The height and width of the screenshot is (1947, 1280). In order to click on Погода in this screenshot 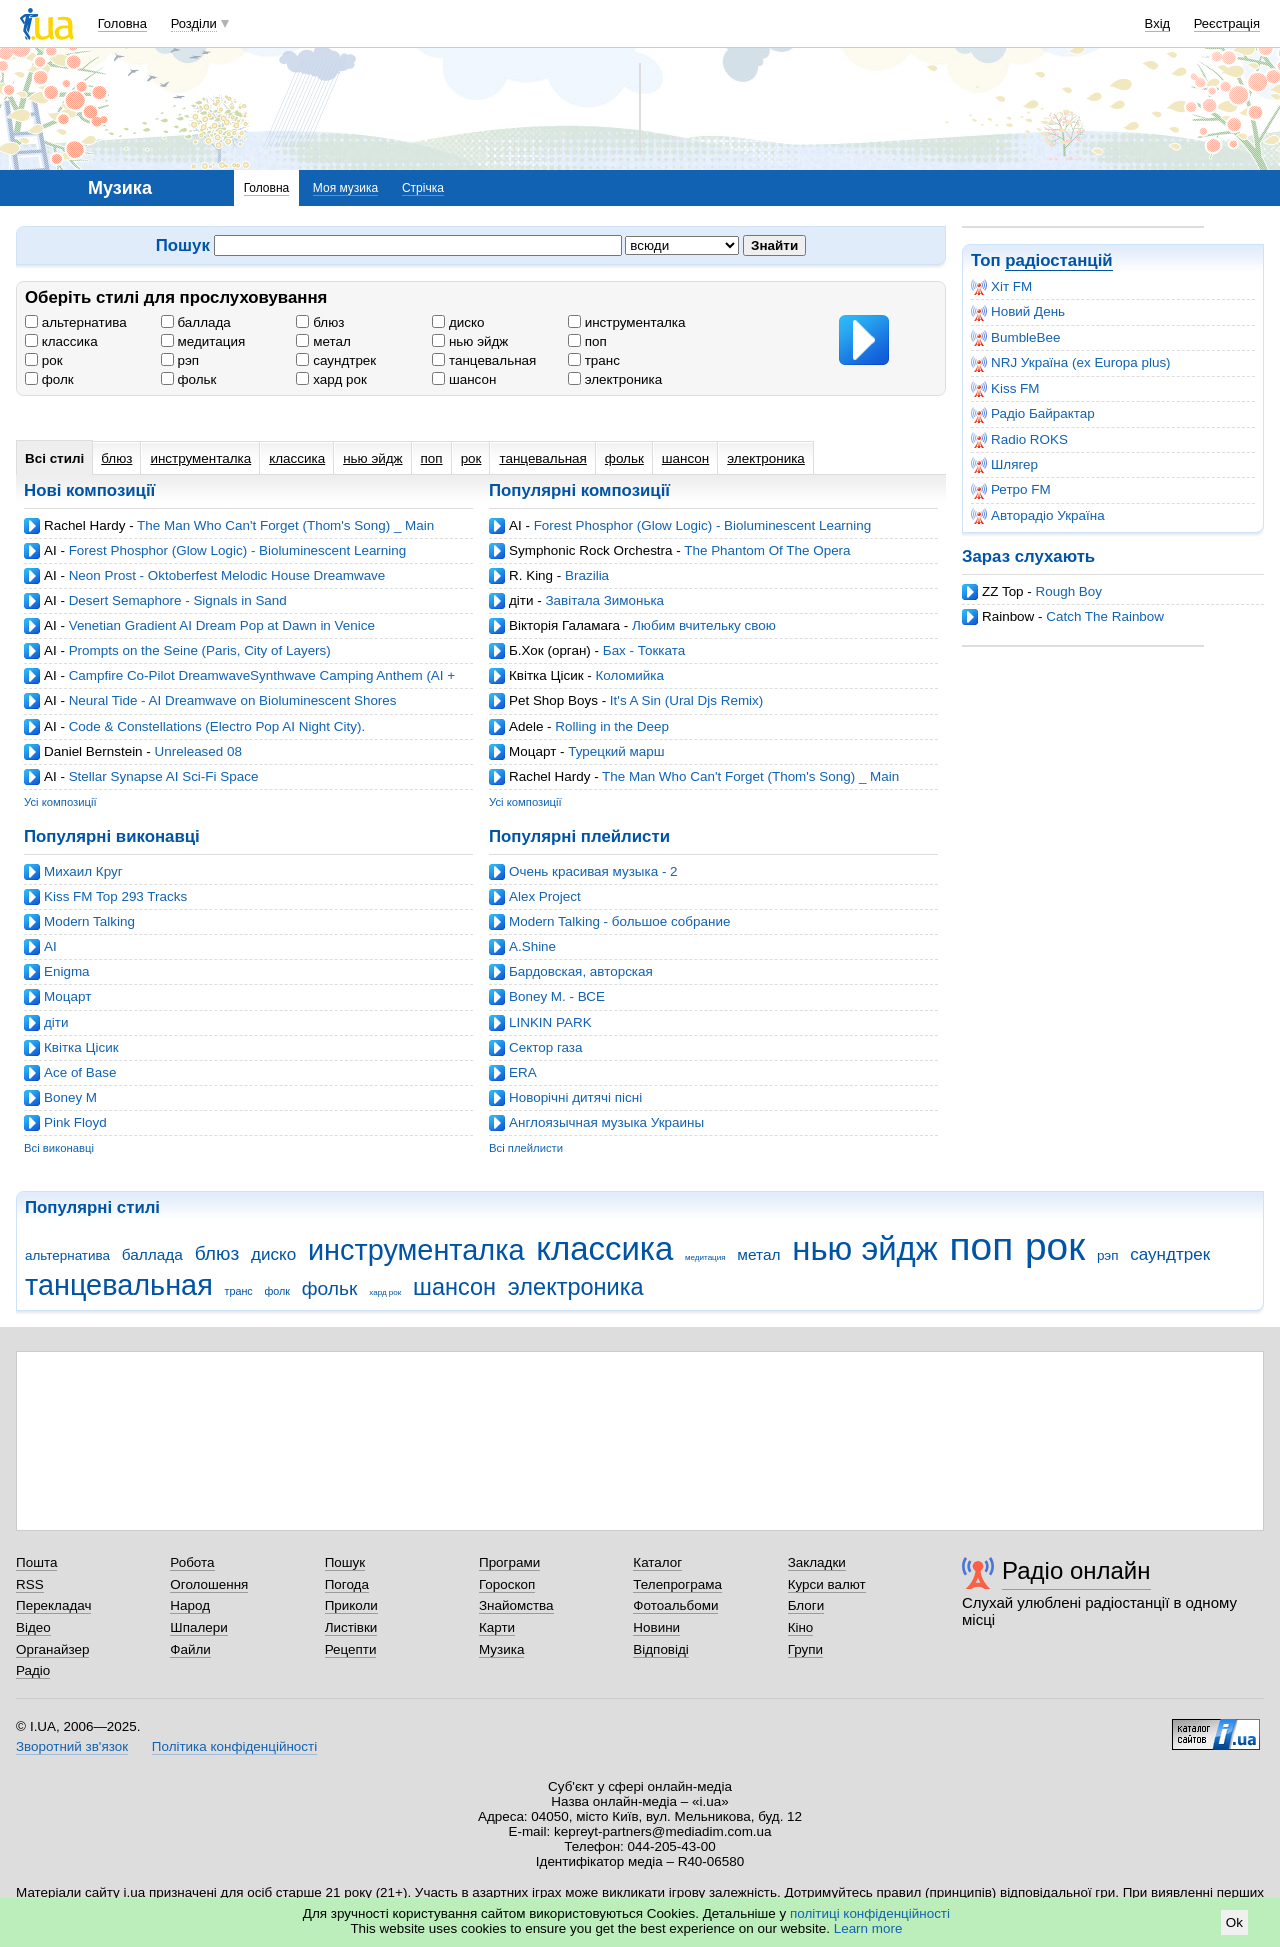, I will do `click(347, 1584)`.